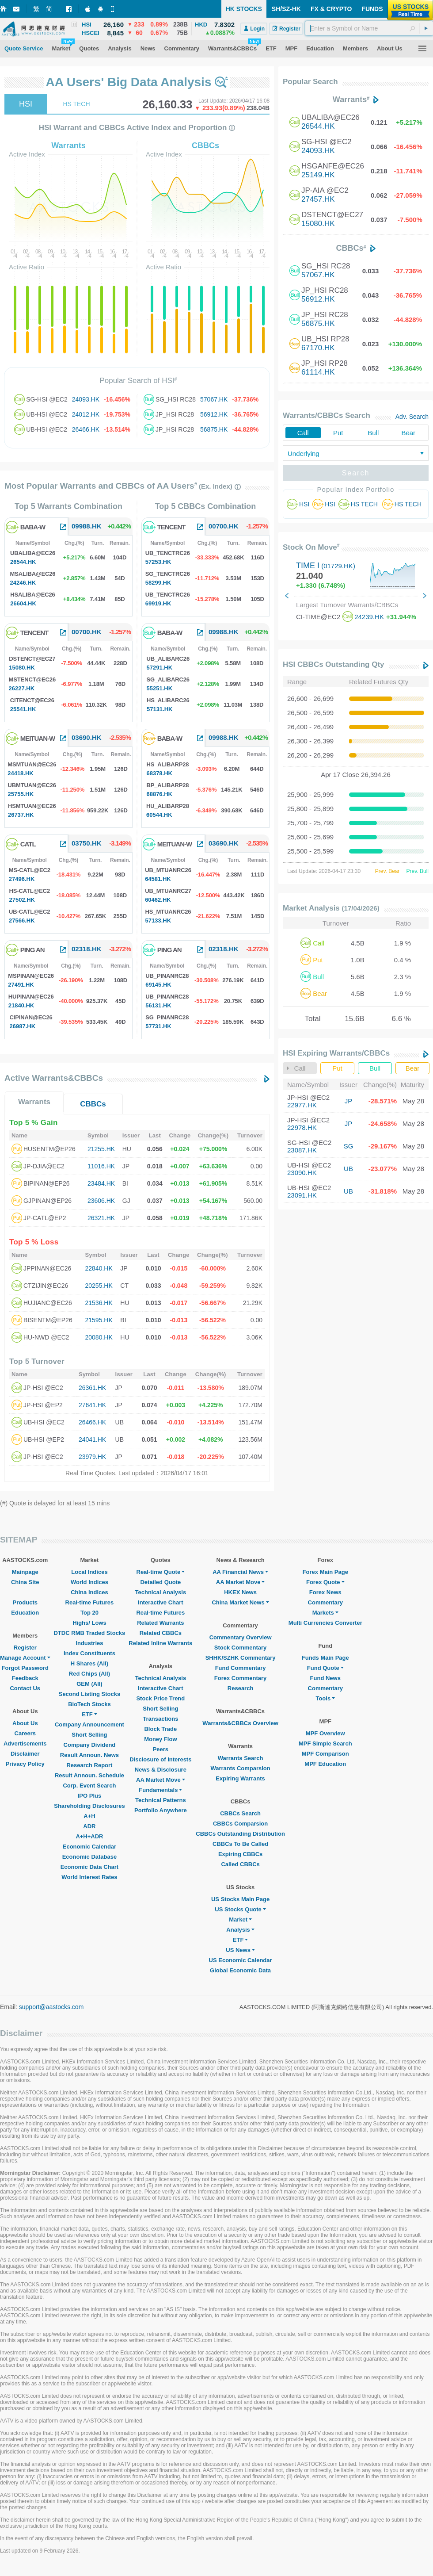 The image size is (433, 2576). What do you see at coordinates (158, 603) in the screenshot?
I see `69919.HK` at bounding box center [158, 603].